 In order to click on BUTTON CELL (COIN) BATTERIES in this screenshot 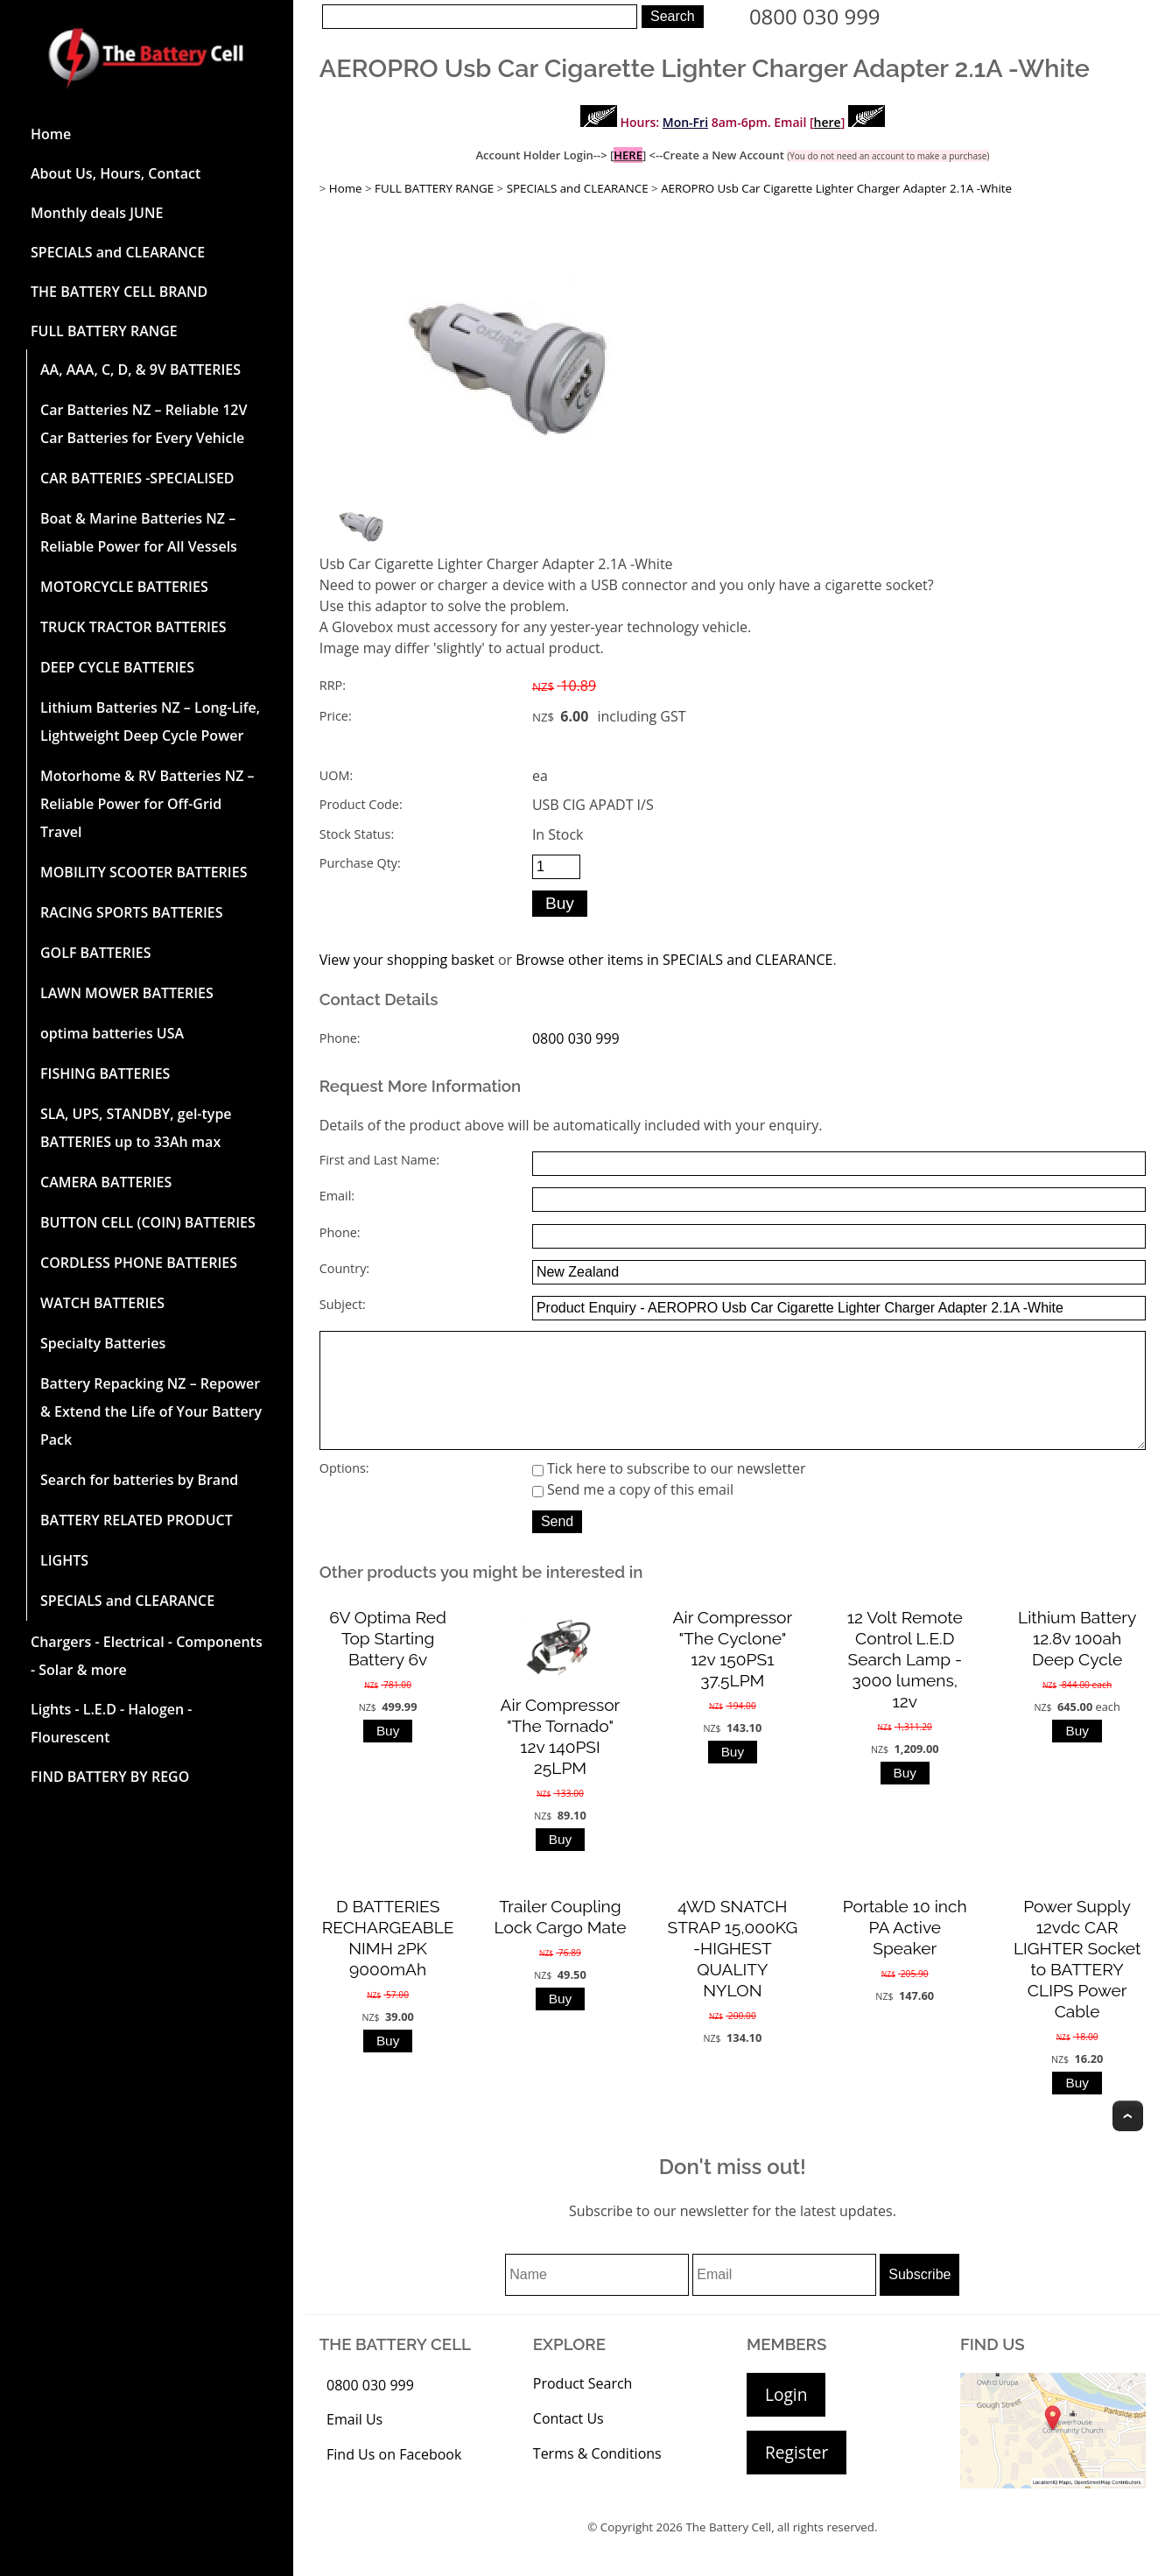, I will do `click(148, 1222)`.